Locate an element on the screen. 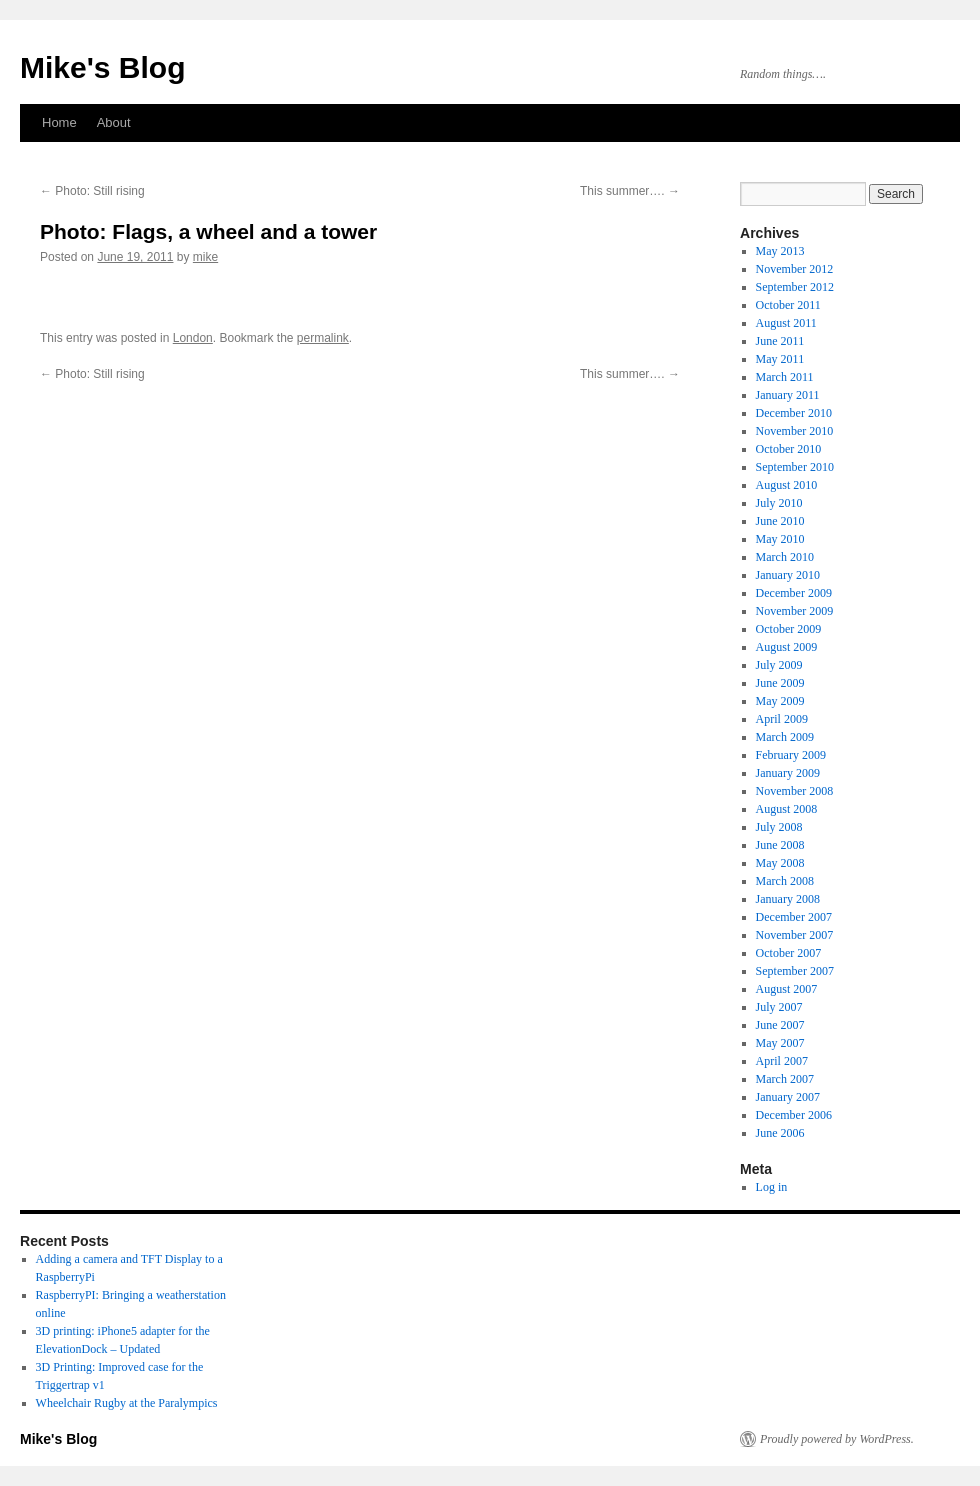 This screenshot has width=980, height=1486. May 2011 is located at coordinates (780, 359).